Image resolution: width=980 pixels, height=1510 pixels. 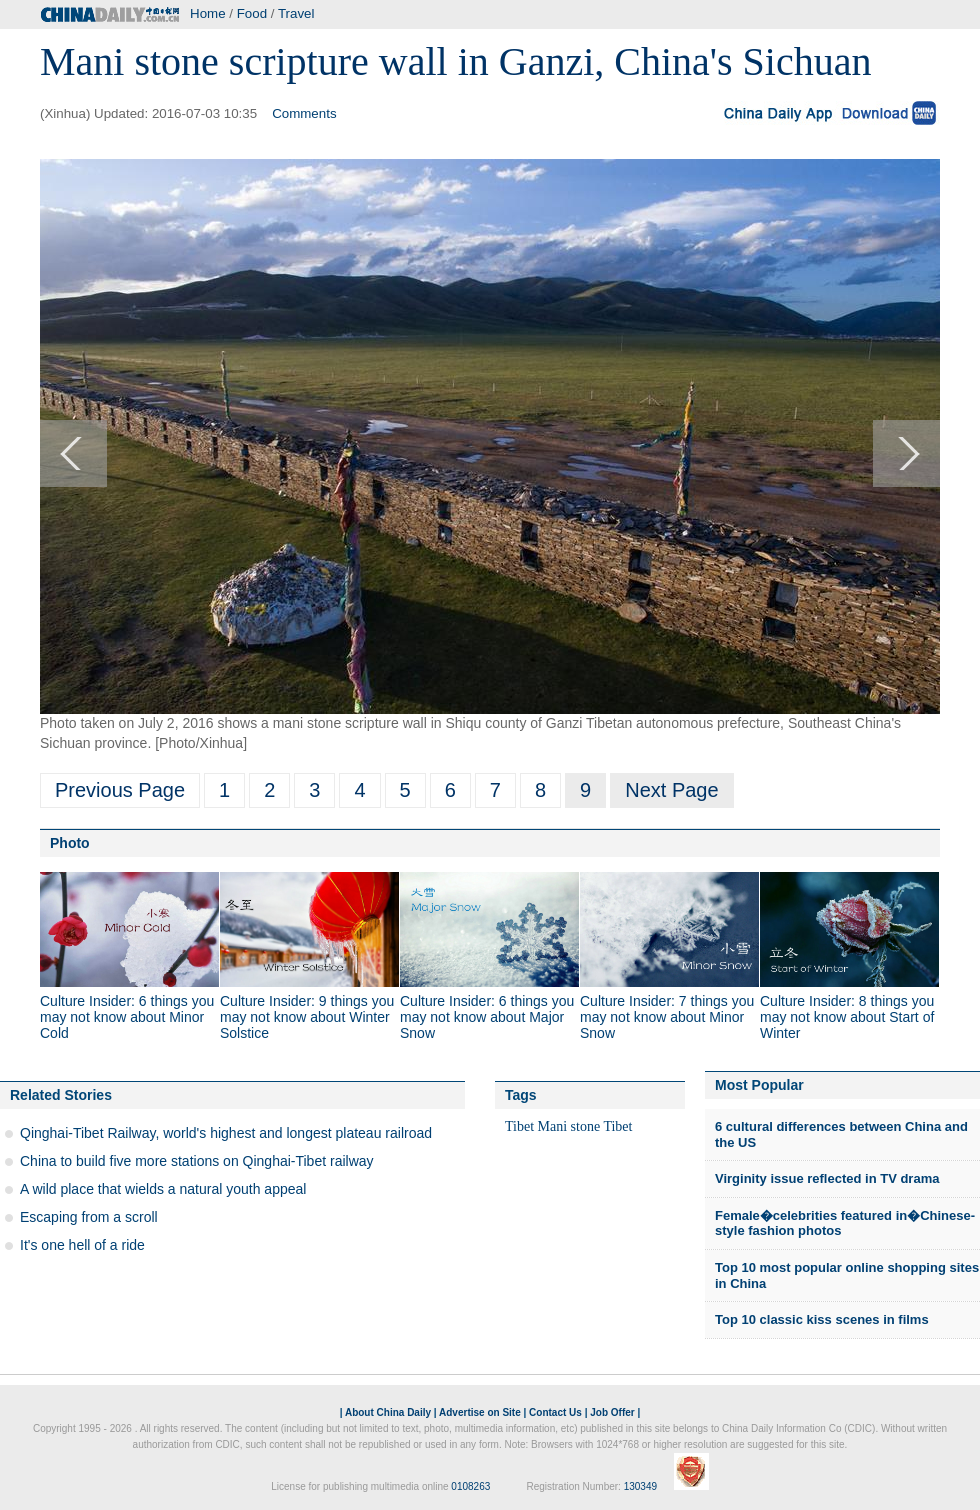 What do you see at coordinates (89, 1217) in the screenshot?
I see `Escaping from a scroll` at bounding box center [89, 1217].